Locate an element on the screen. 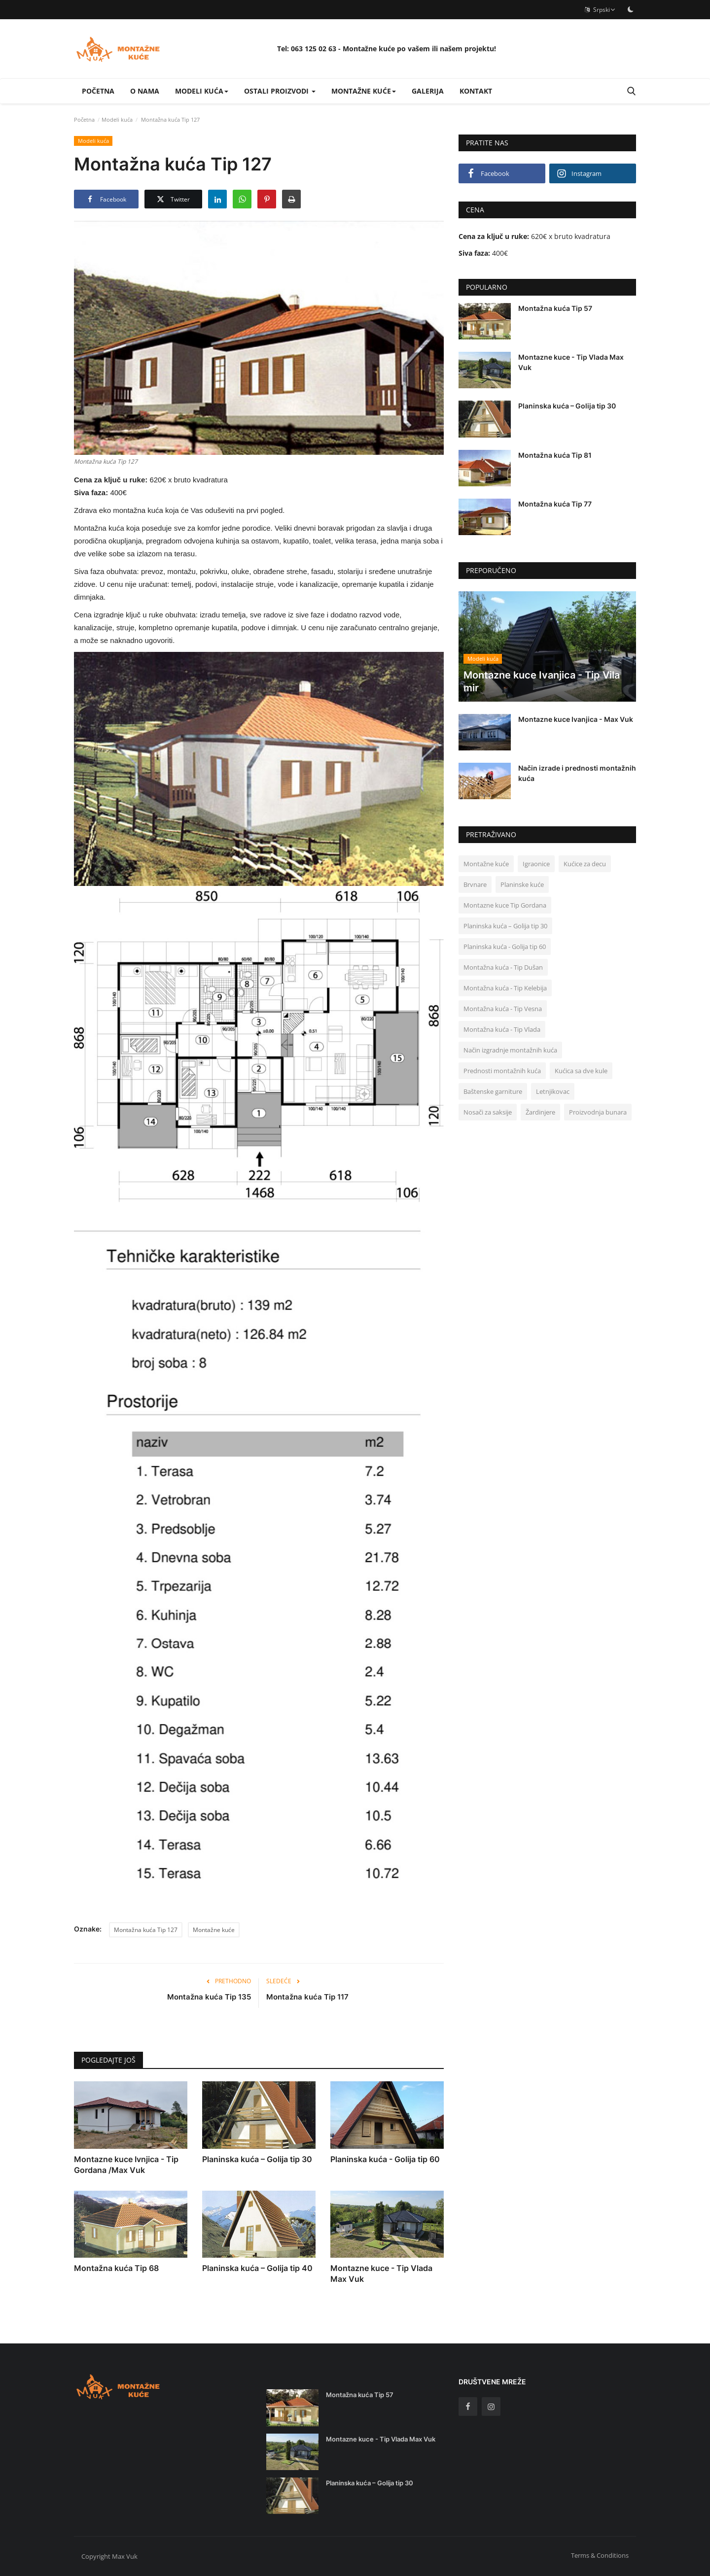 The image size is (710, 2576). Montazne kuce Ivnjica - Tip Gordana /Max Vuk is located at coordinates (126, 2164).